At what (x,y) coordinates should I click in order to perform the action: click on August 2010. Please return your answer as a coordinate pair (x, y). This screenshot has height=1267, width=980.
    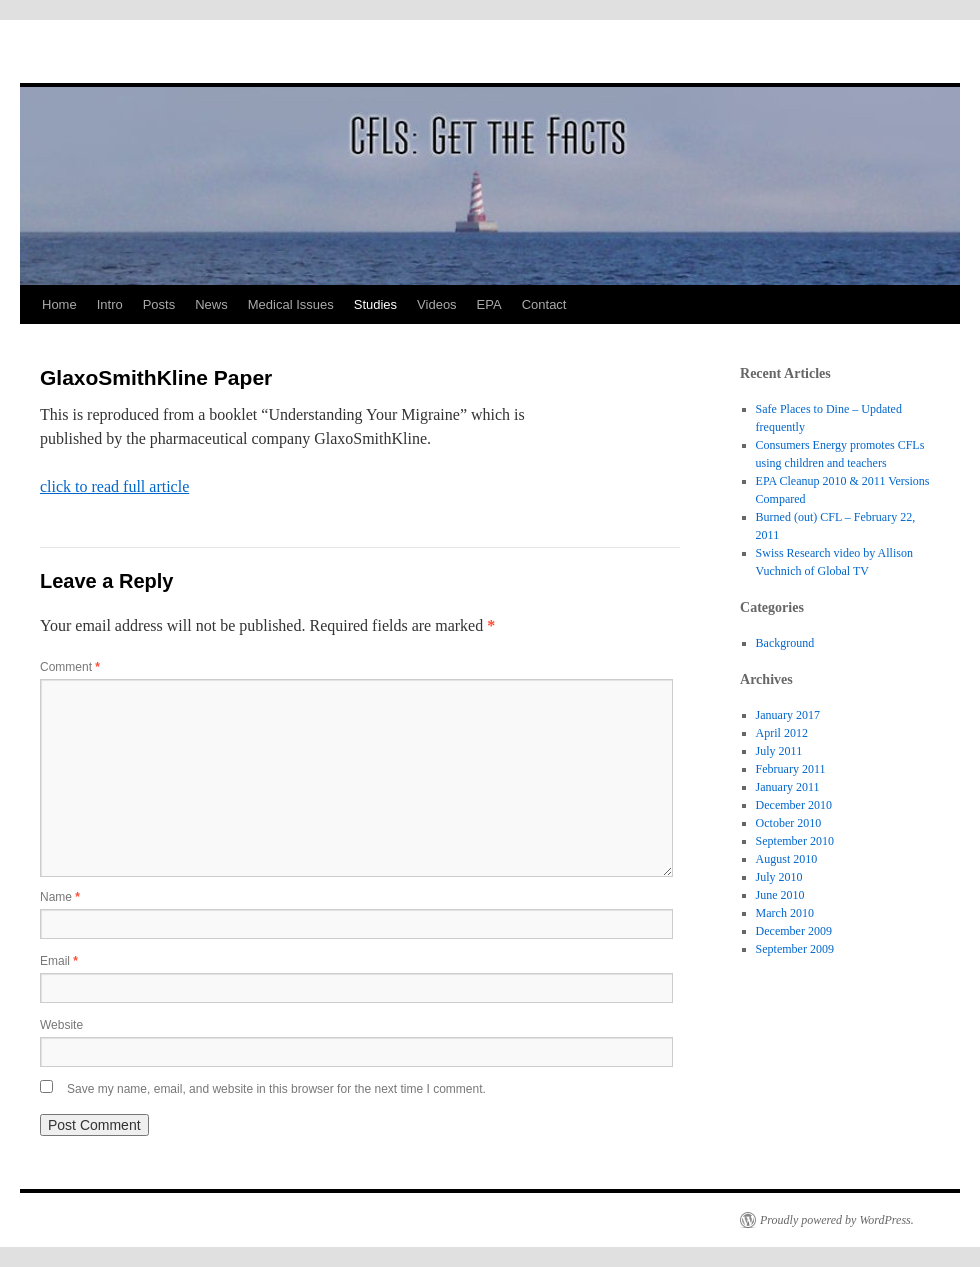
    Looking at the image, I should click on (787, 859).